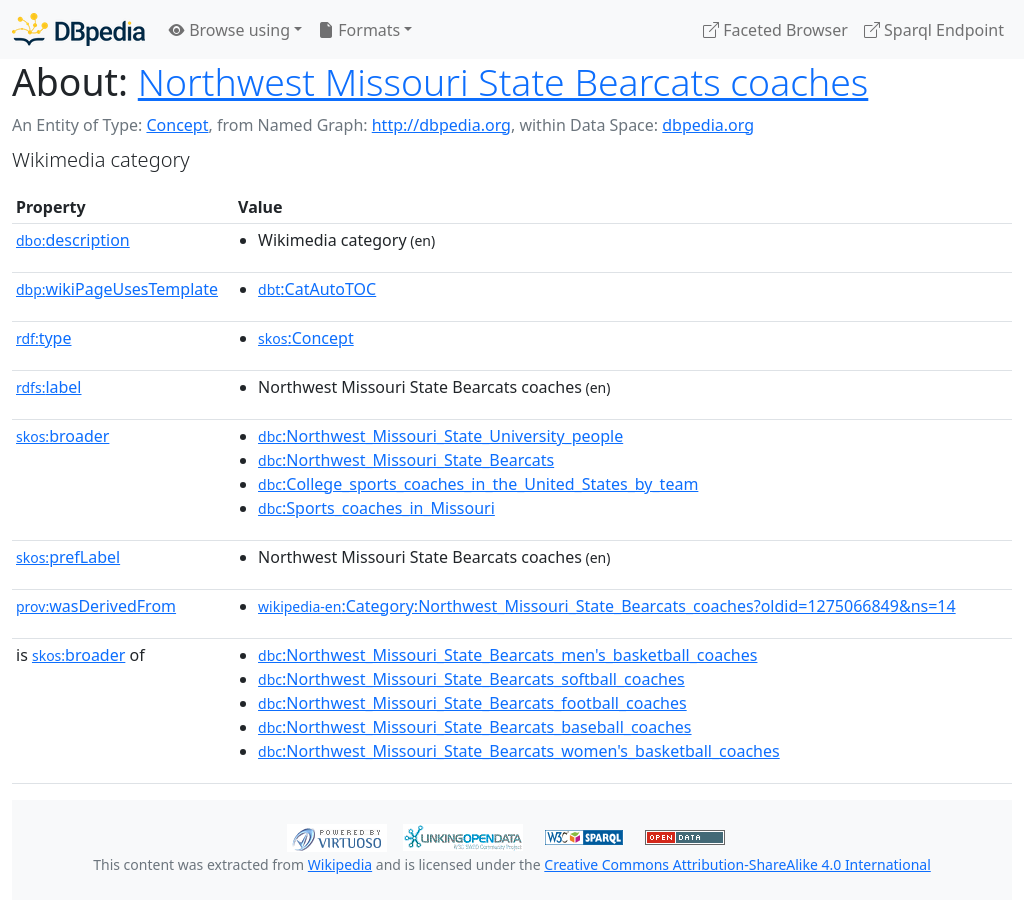 The width and height of the screenshot is (1024, 900). What do you see at coordinates (503, 81) in the screenshot?
I see `Northwest Missouri State Bearcats coaches` at bounding box center [503, 81].